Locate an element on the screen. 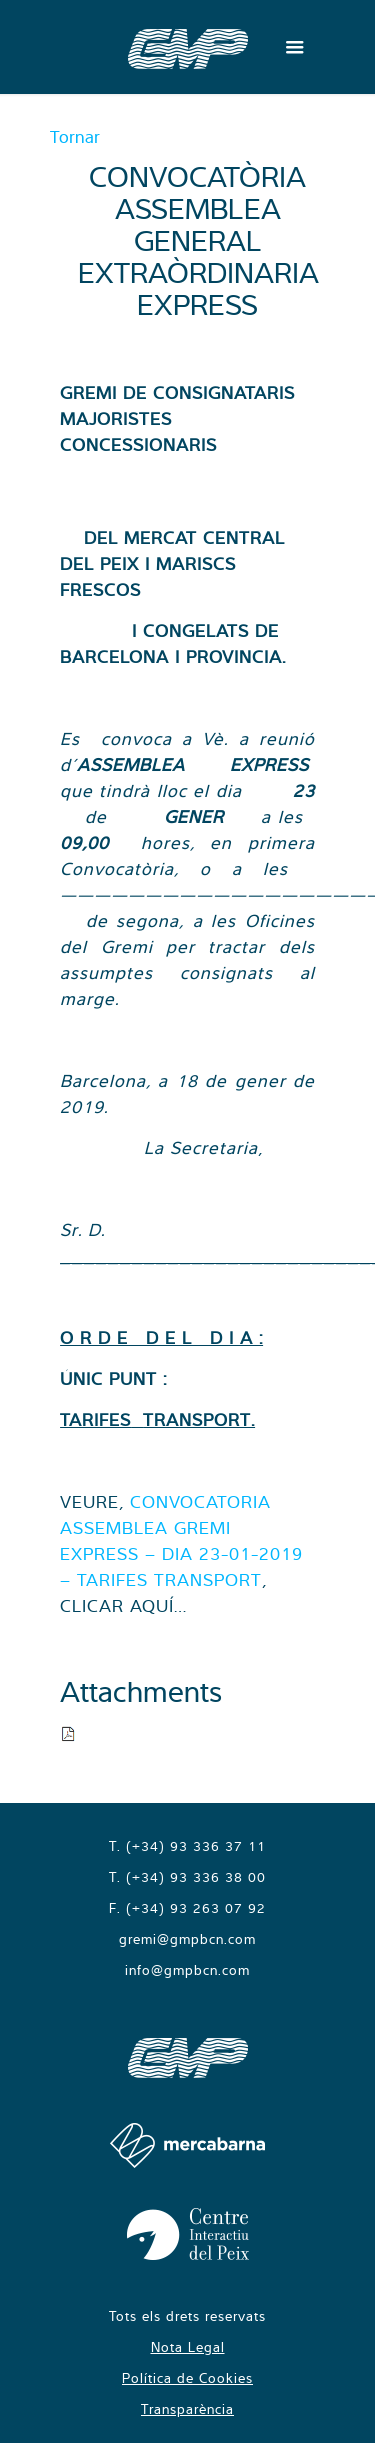 The height and width of the screenshot is (2443, 375). info@gmpbcn.com is located at coordinates (187, 1970).